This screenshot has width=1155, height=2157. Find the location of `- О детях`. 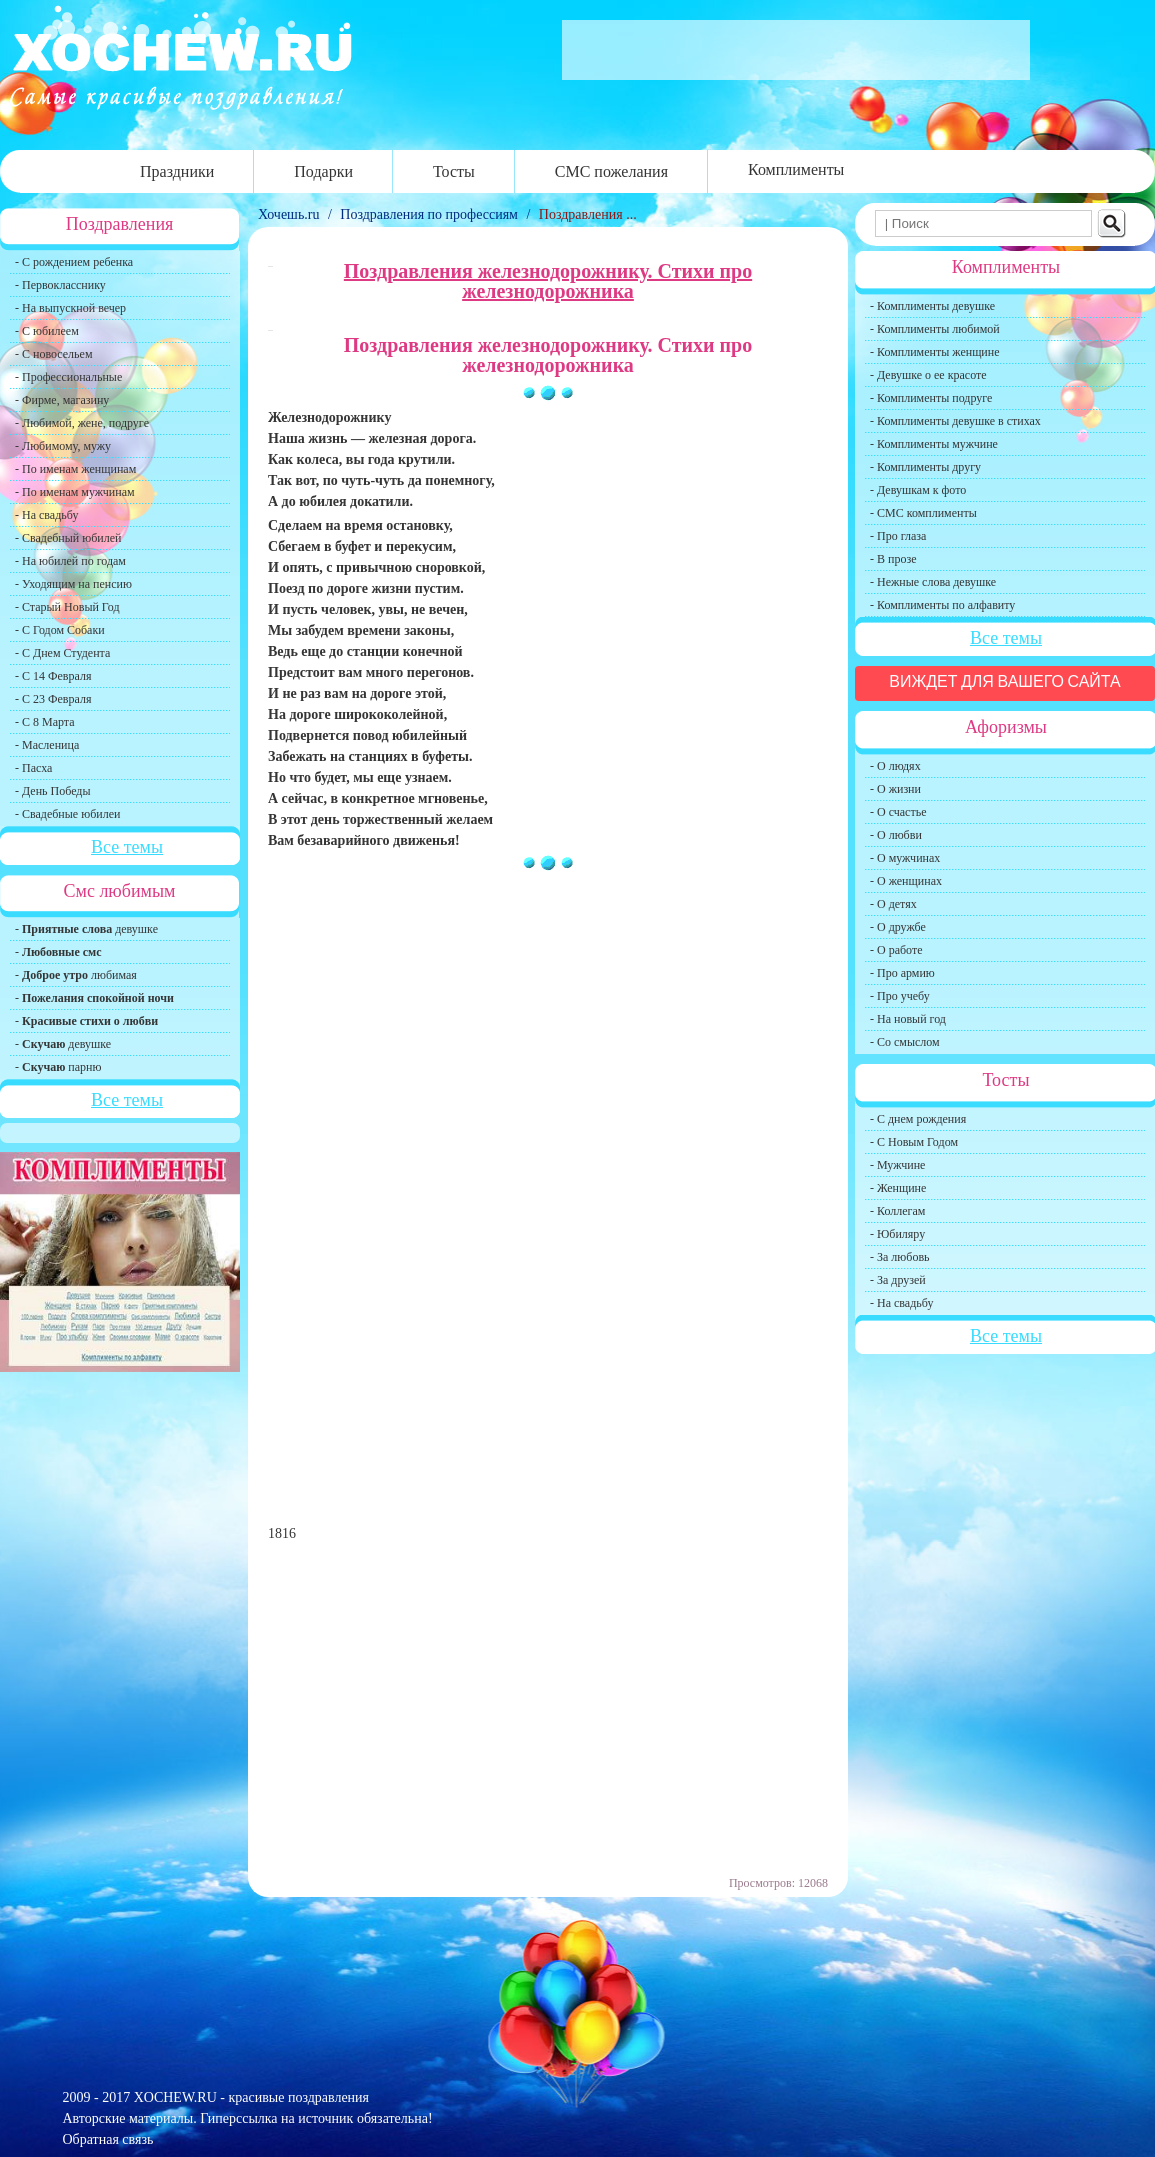

- О детях is located at coordinates (893, 904).